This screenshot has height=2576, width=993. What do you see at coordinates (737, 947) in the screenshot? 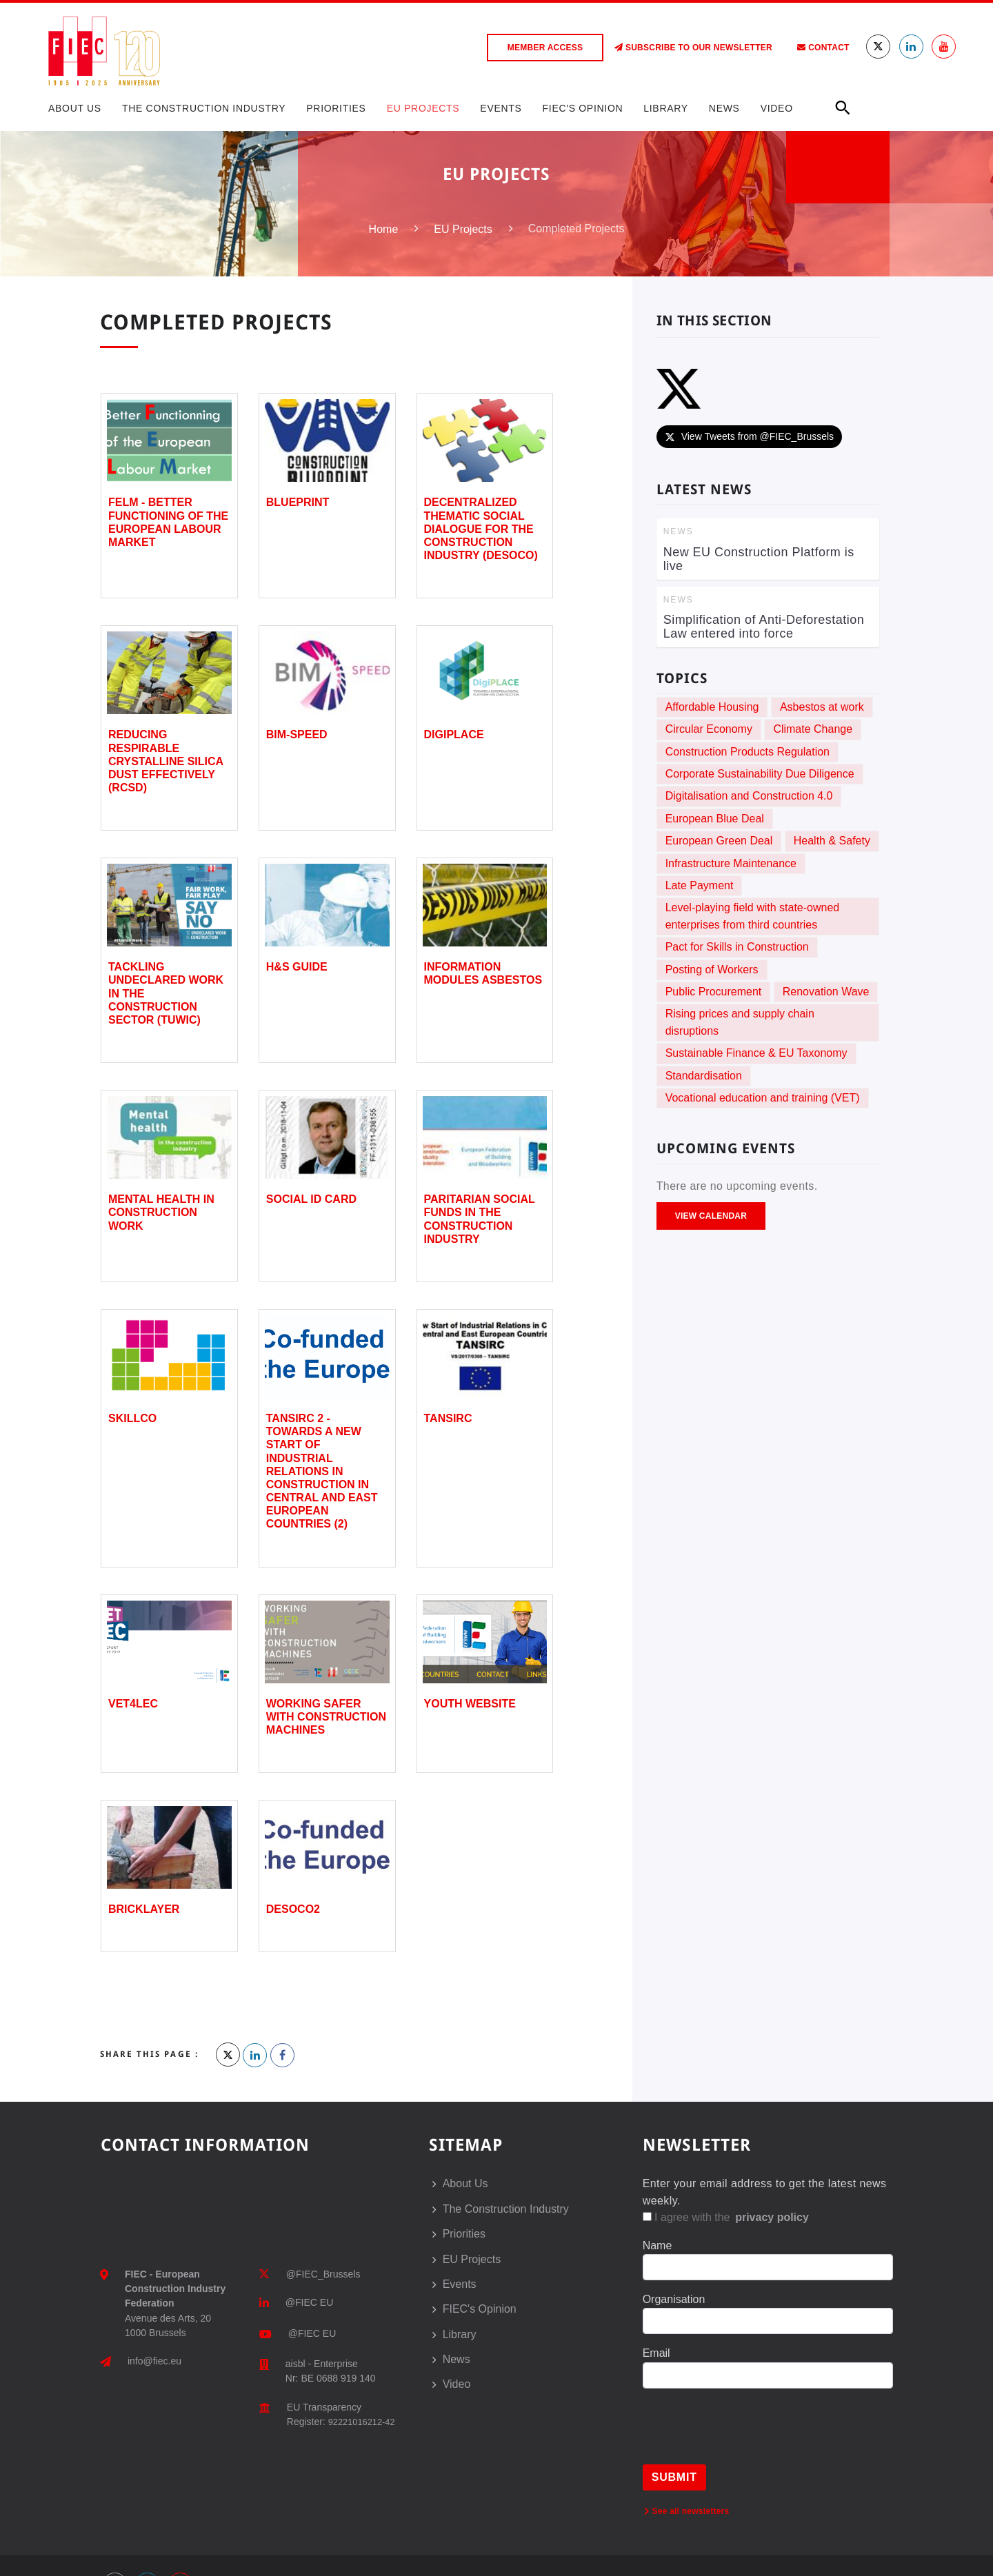
I see `Pact for Skills in Construction` at bounding box center [737, 947].